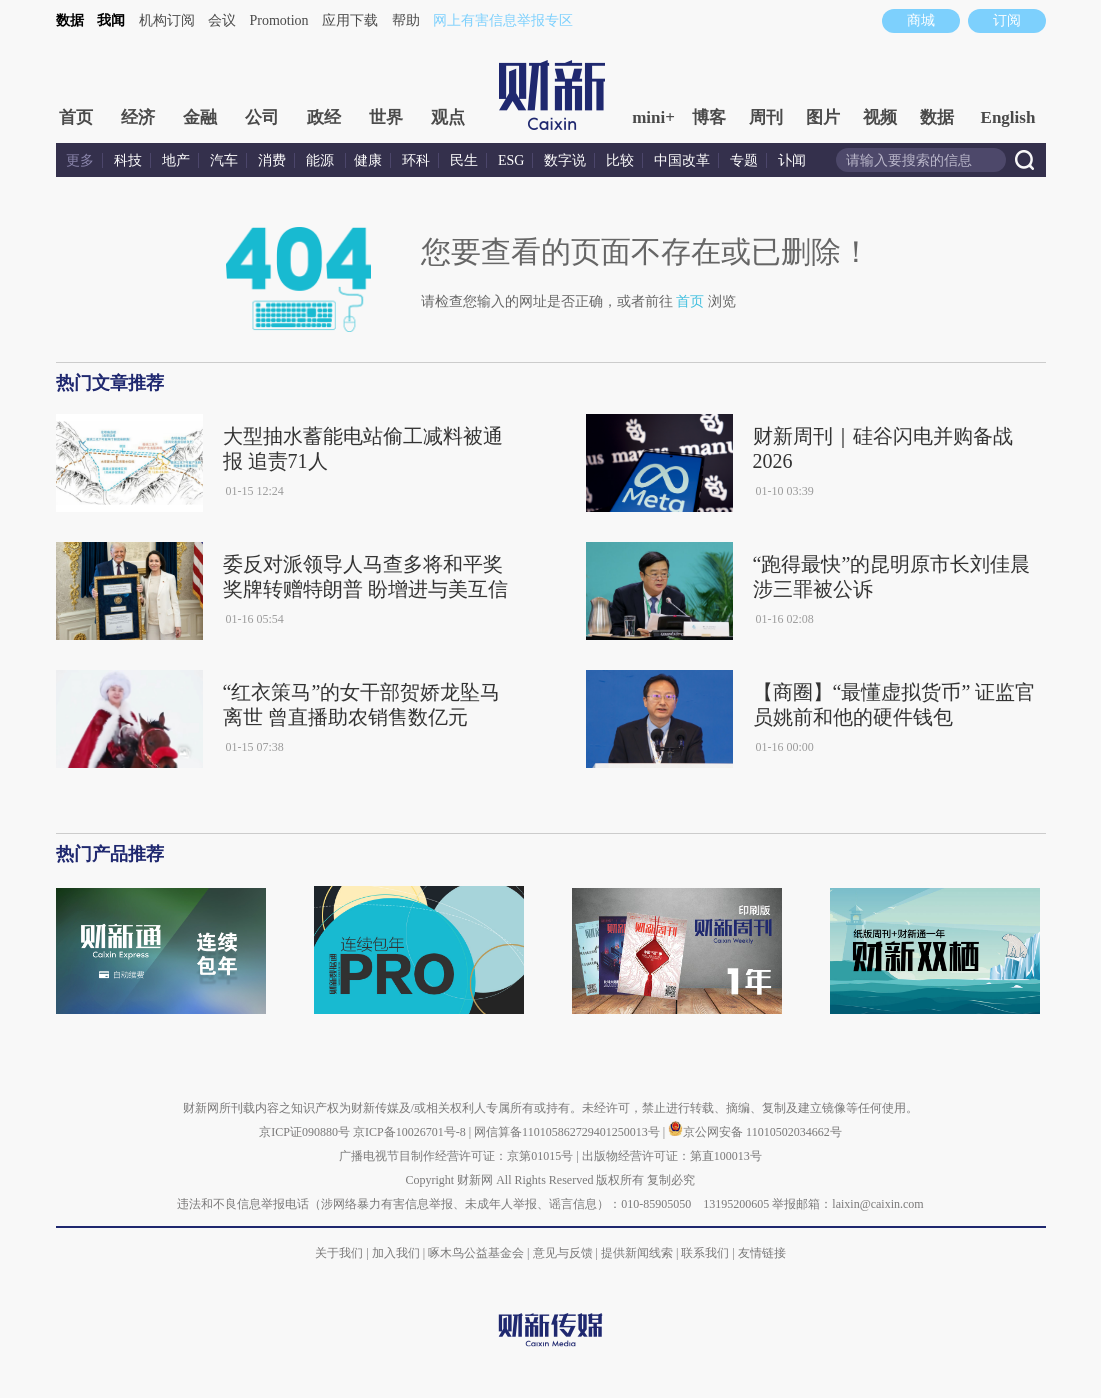  I want to click on 提供新闻线索, so click(637, 1253).